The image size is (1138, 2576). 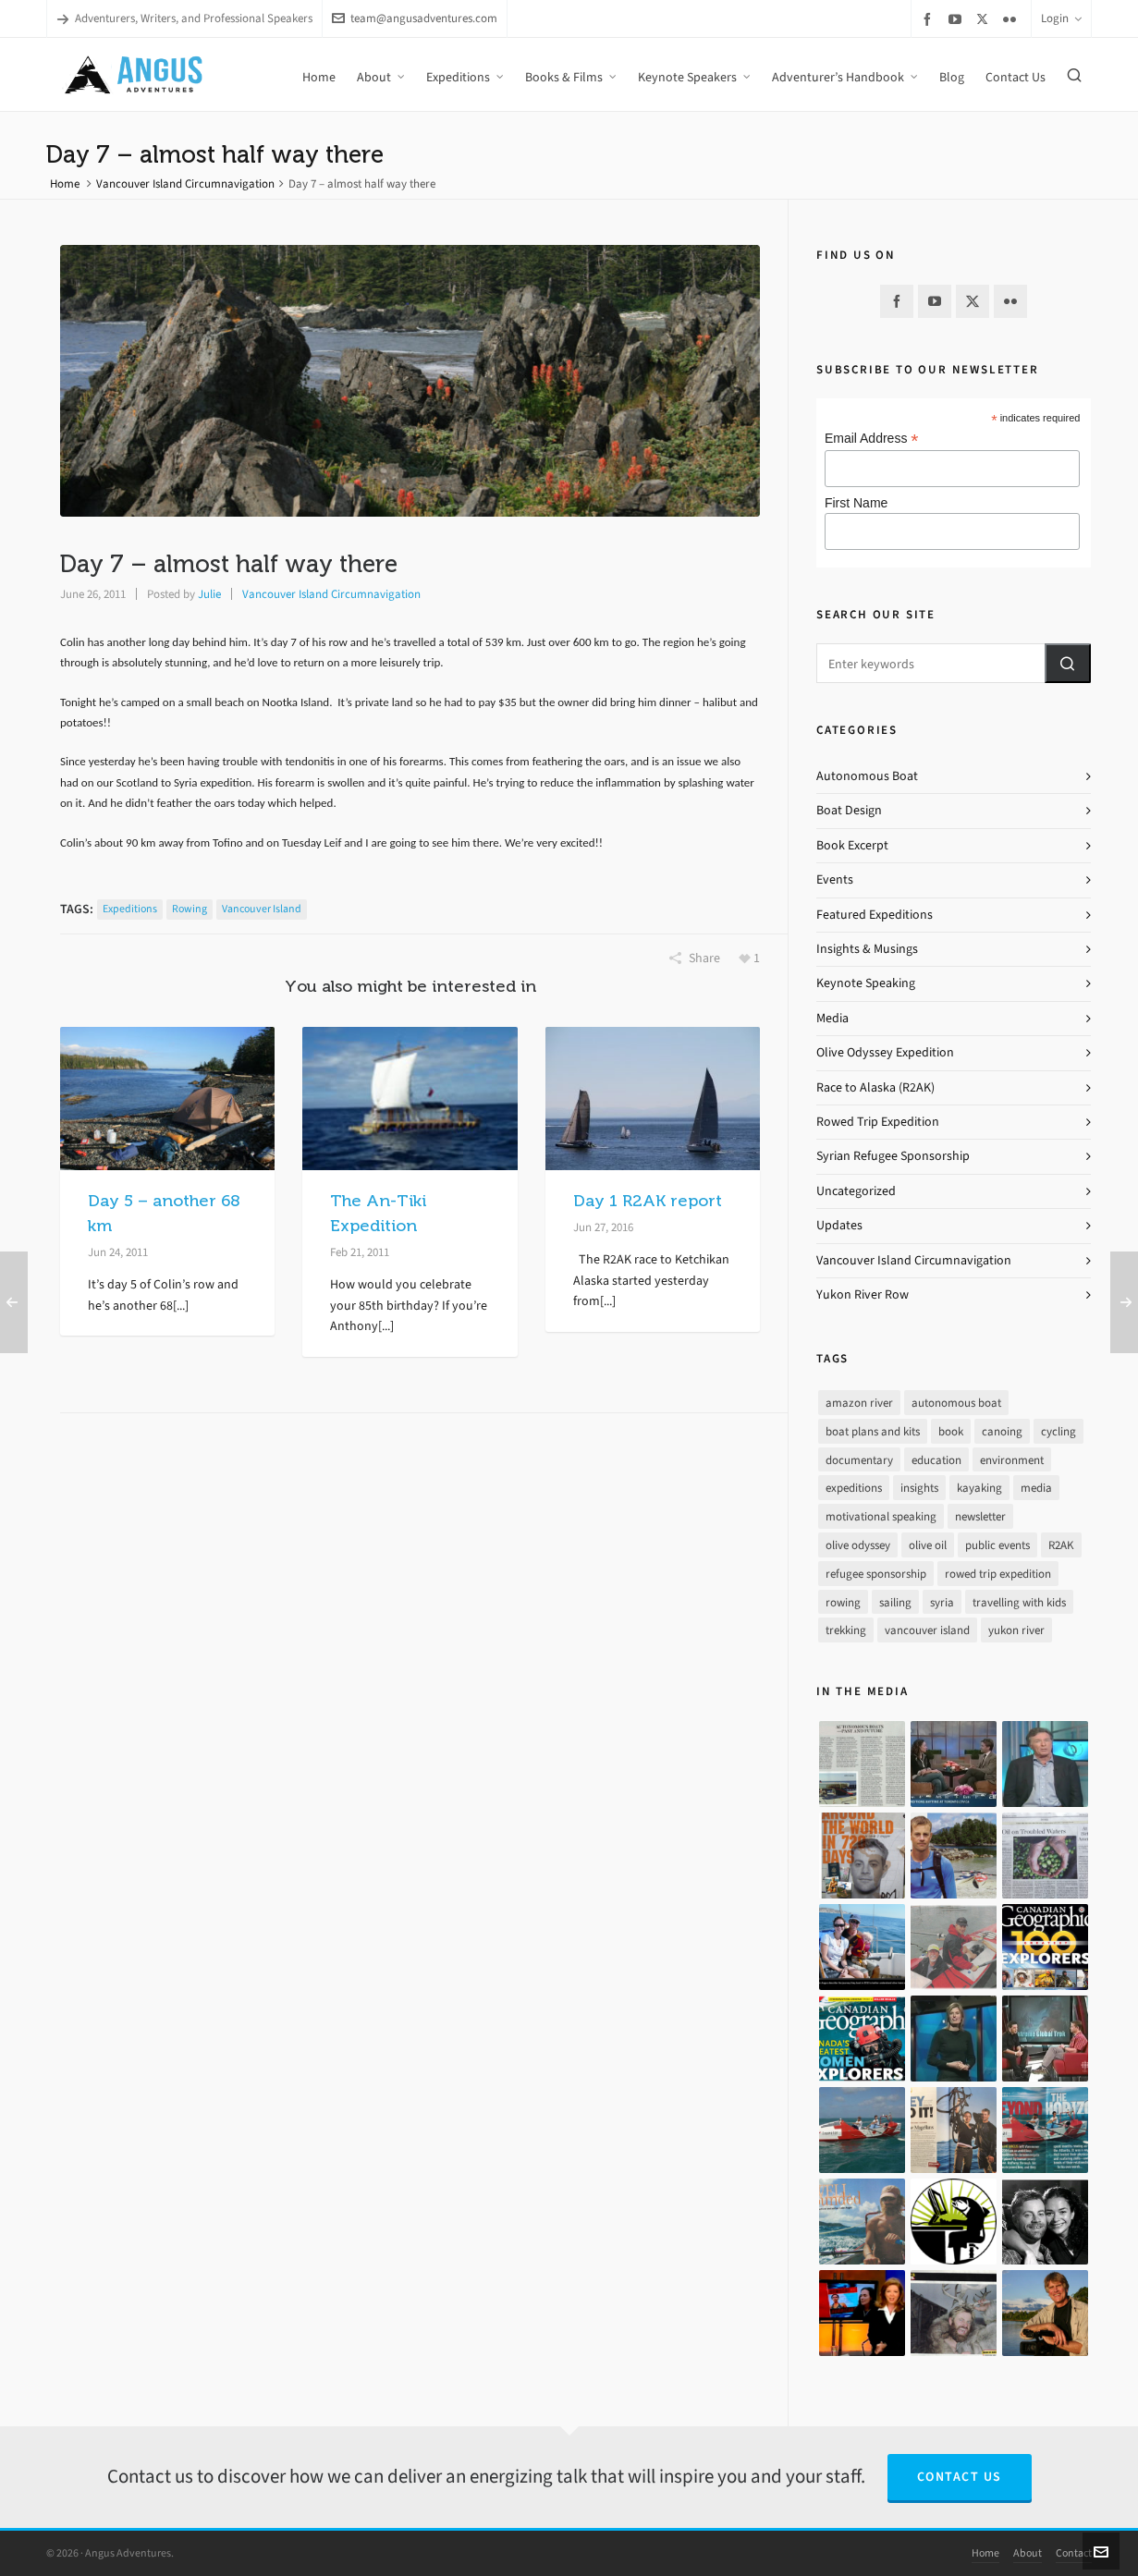 I want to click on Syrian Refugee Sponsorship, so click(x=893, y=1156).